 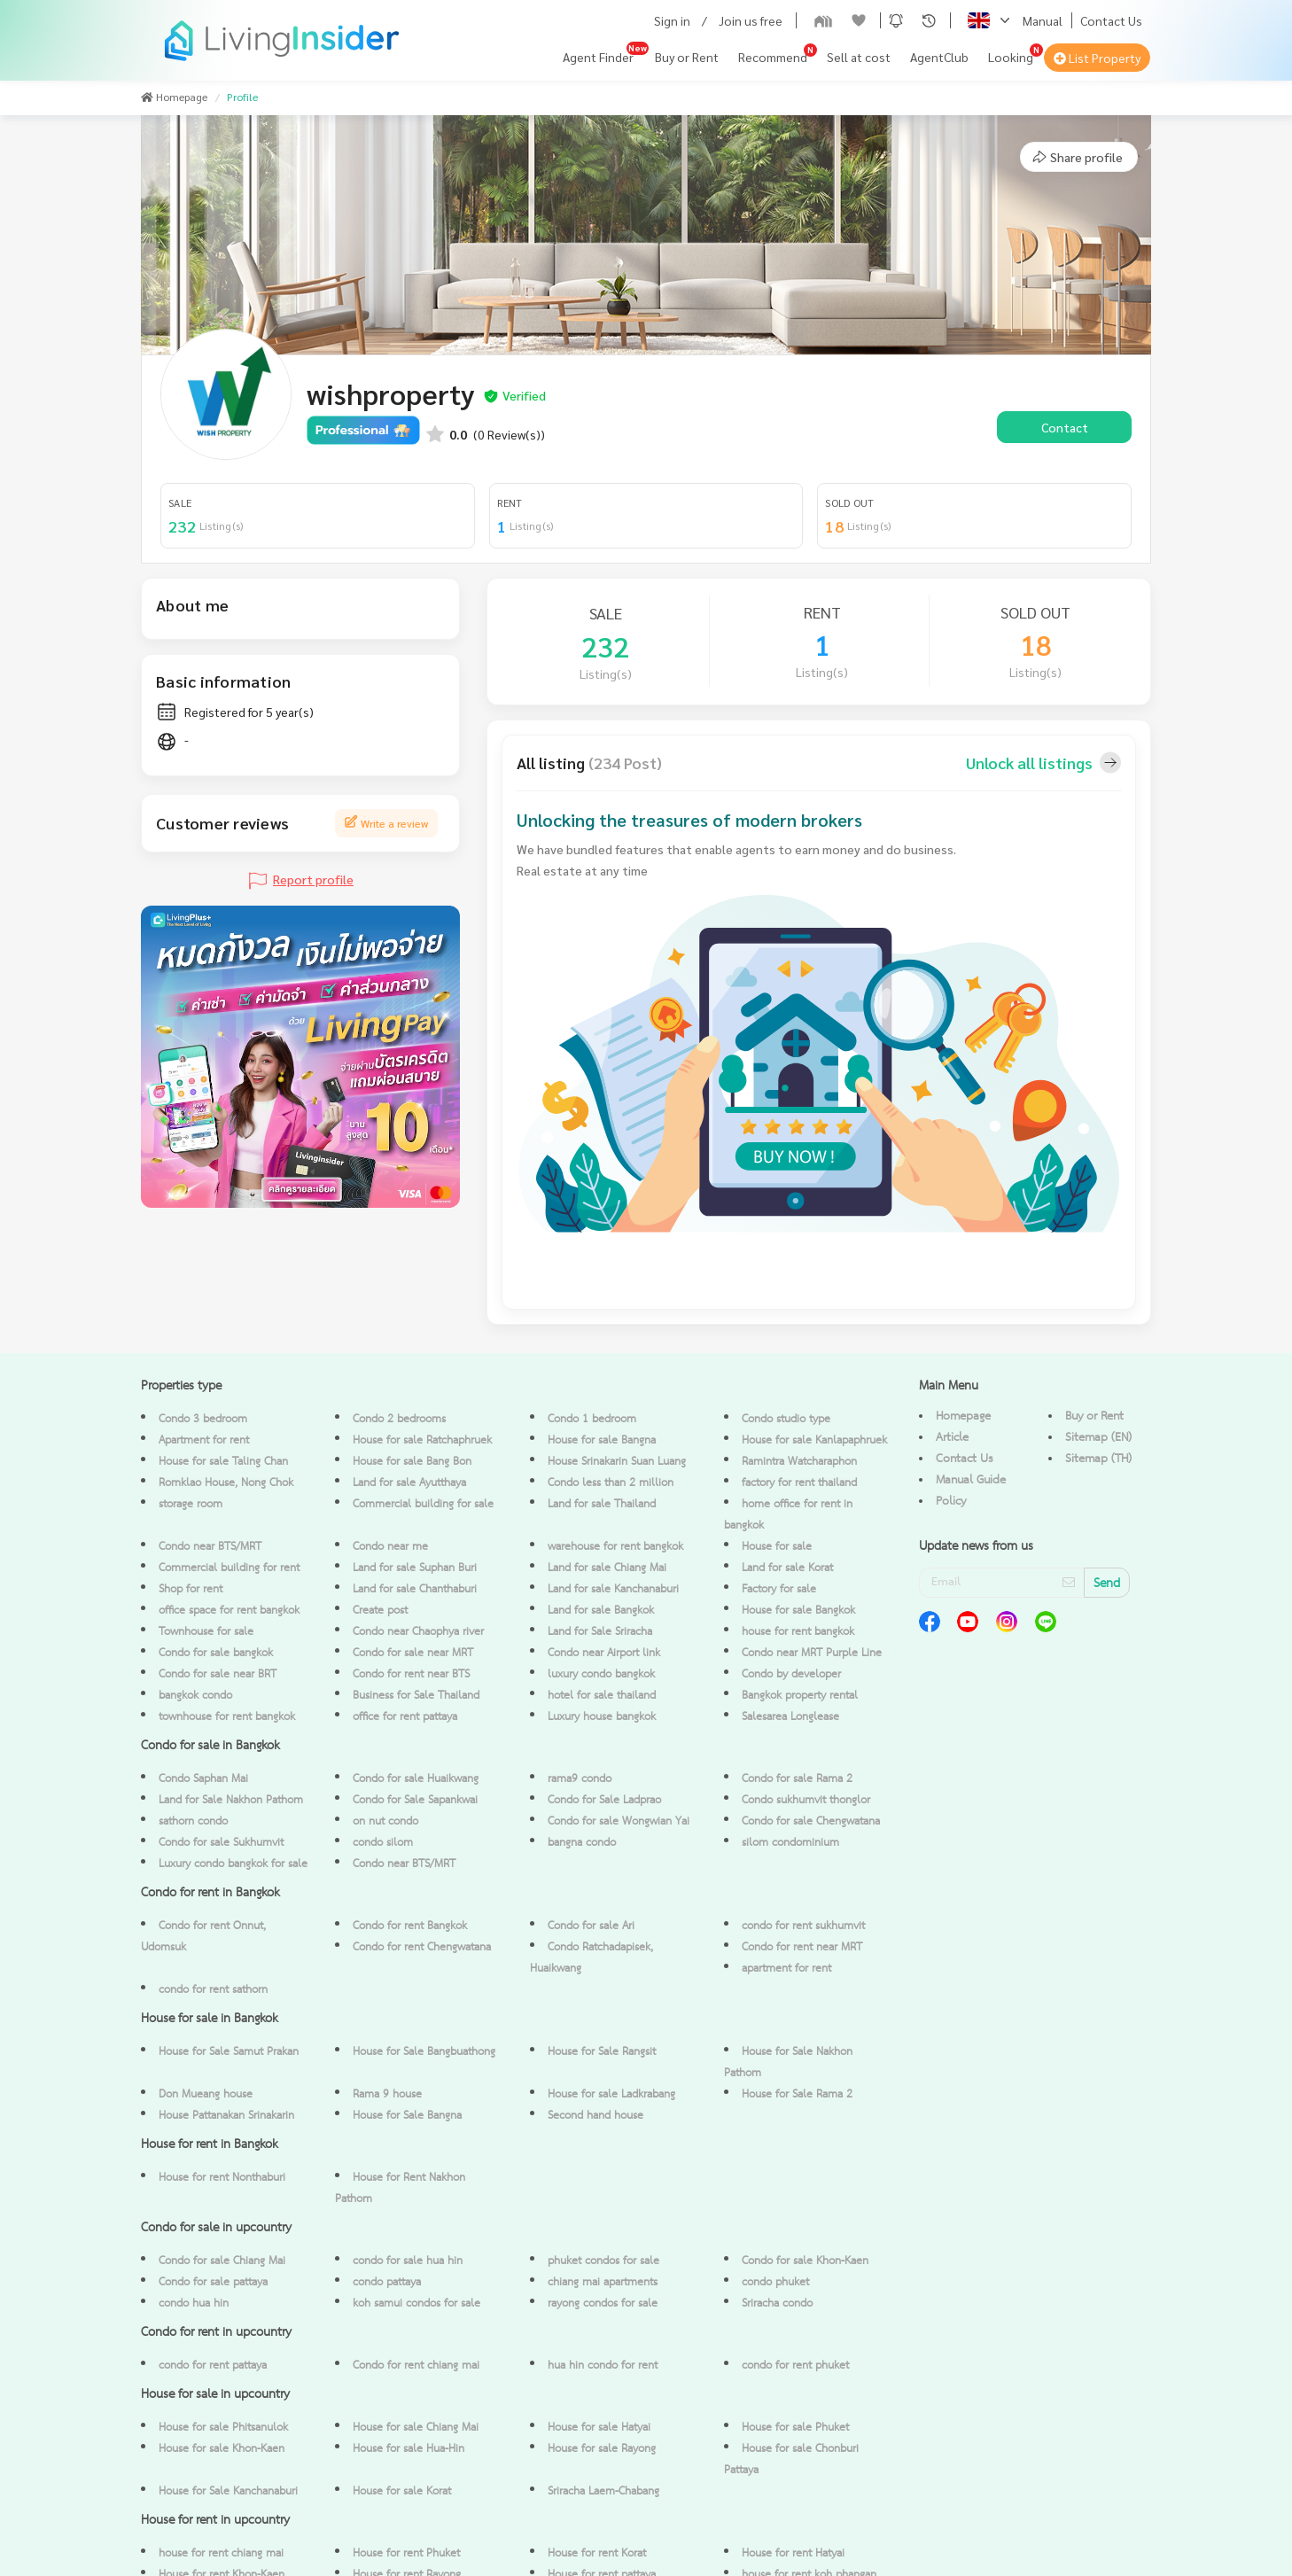 I want to click on on nut condo, so click(x=385, y=1821).